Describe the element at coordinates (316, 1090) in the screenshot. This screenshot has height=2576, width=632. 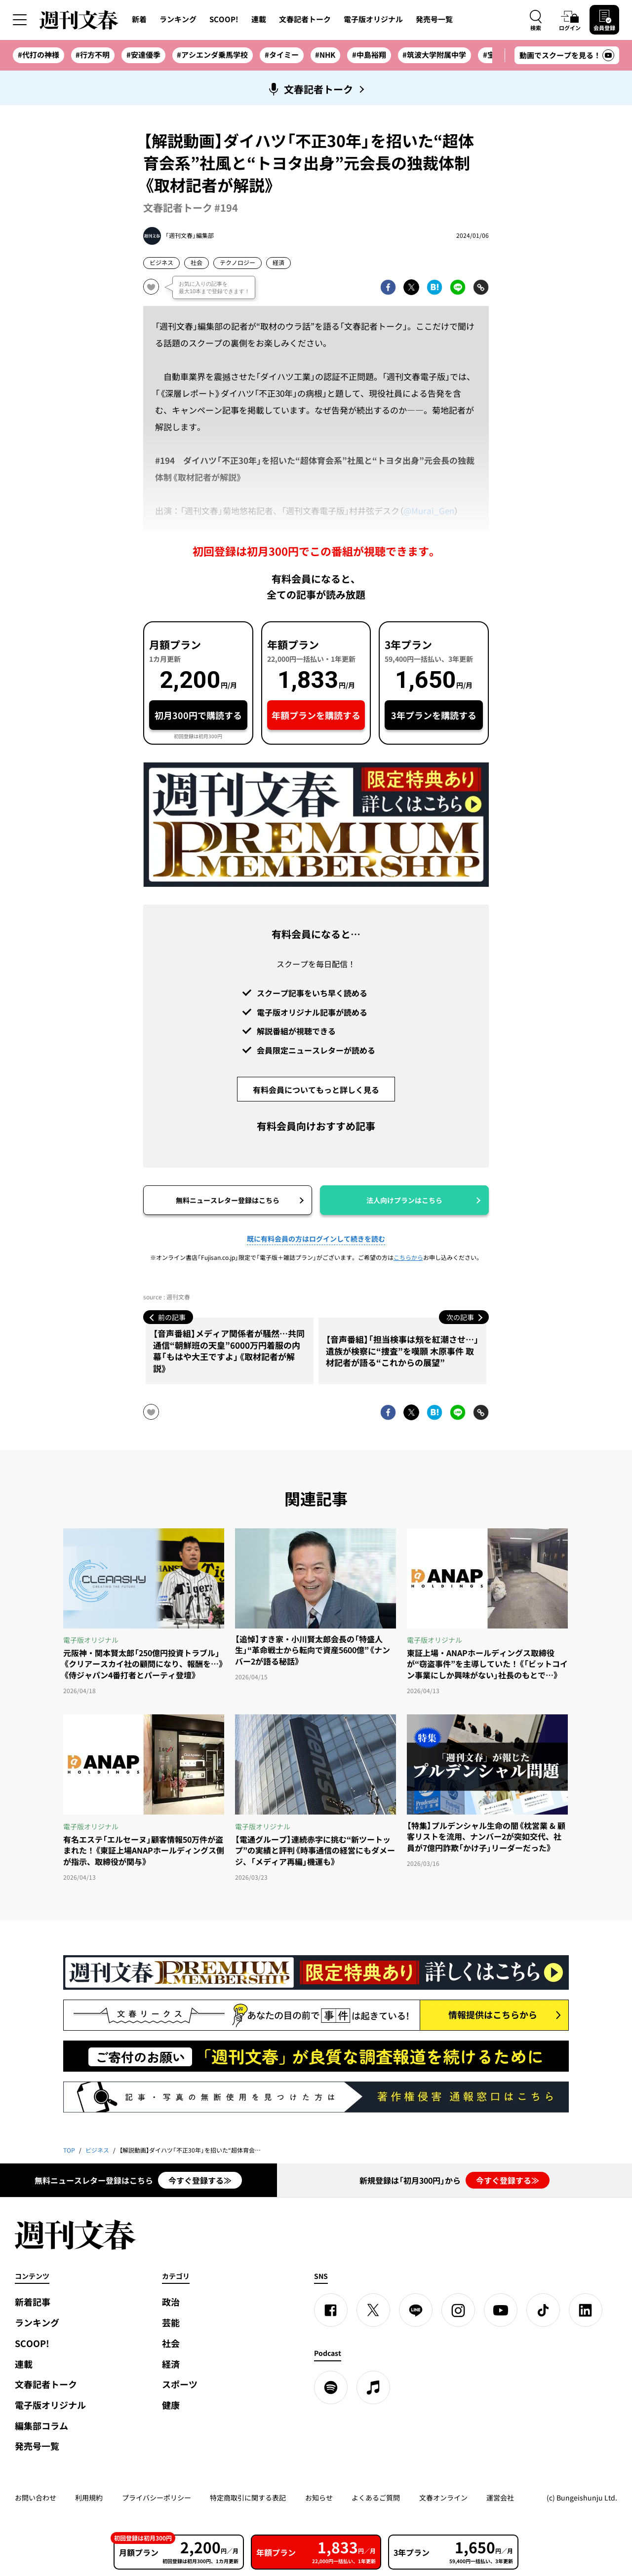
I see `有料会員についてもっと詳しく見る` at that location.